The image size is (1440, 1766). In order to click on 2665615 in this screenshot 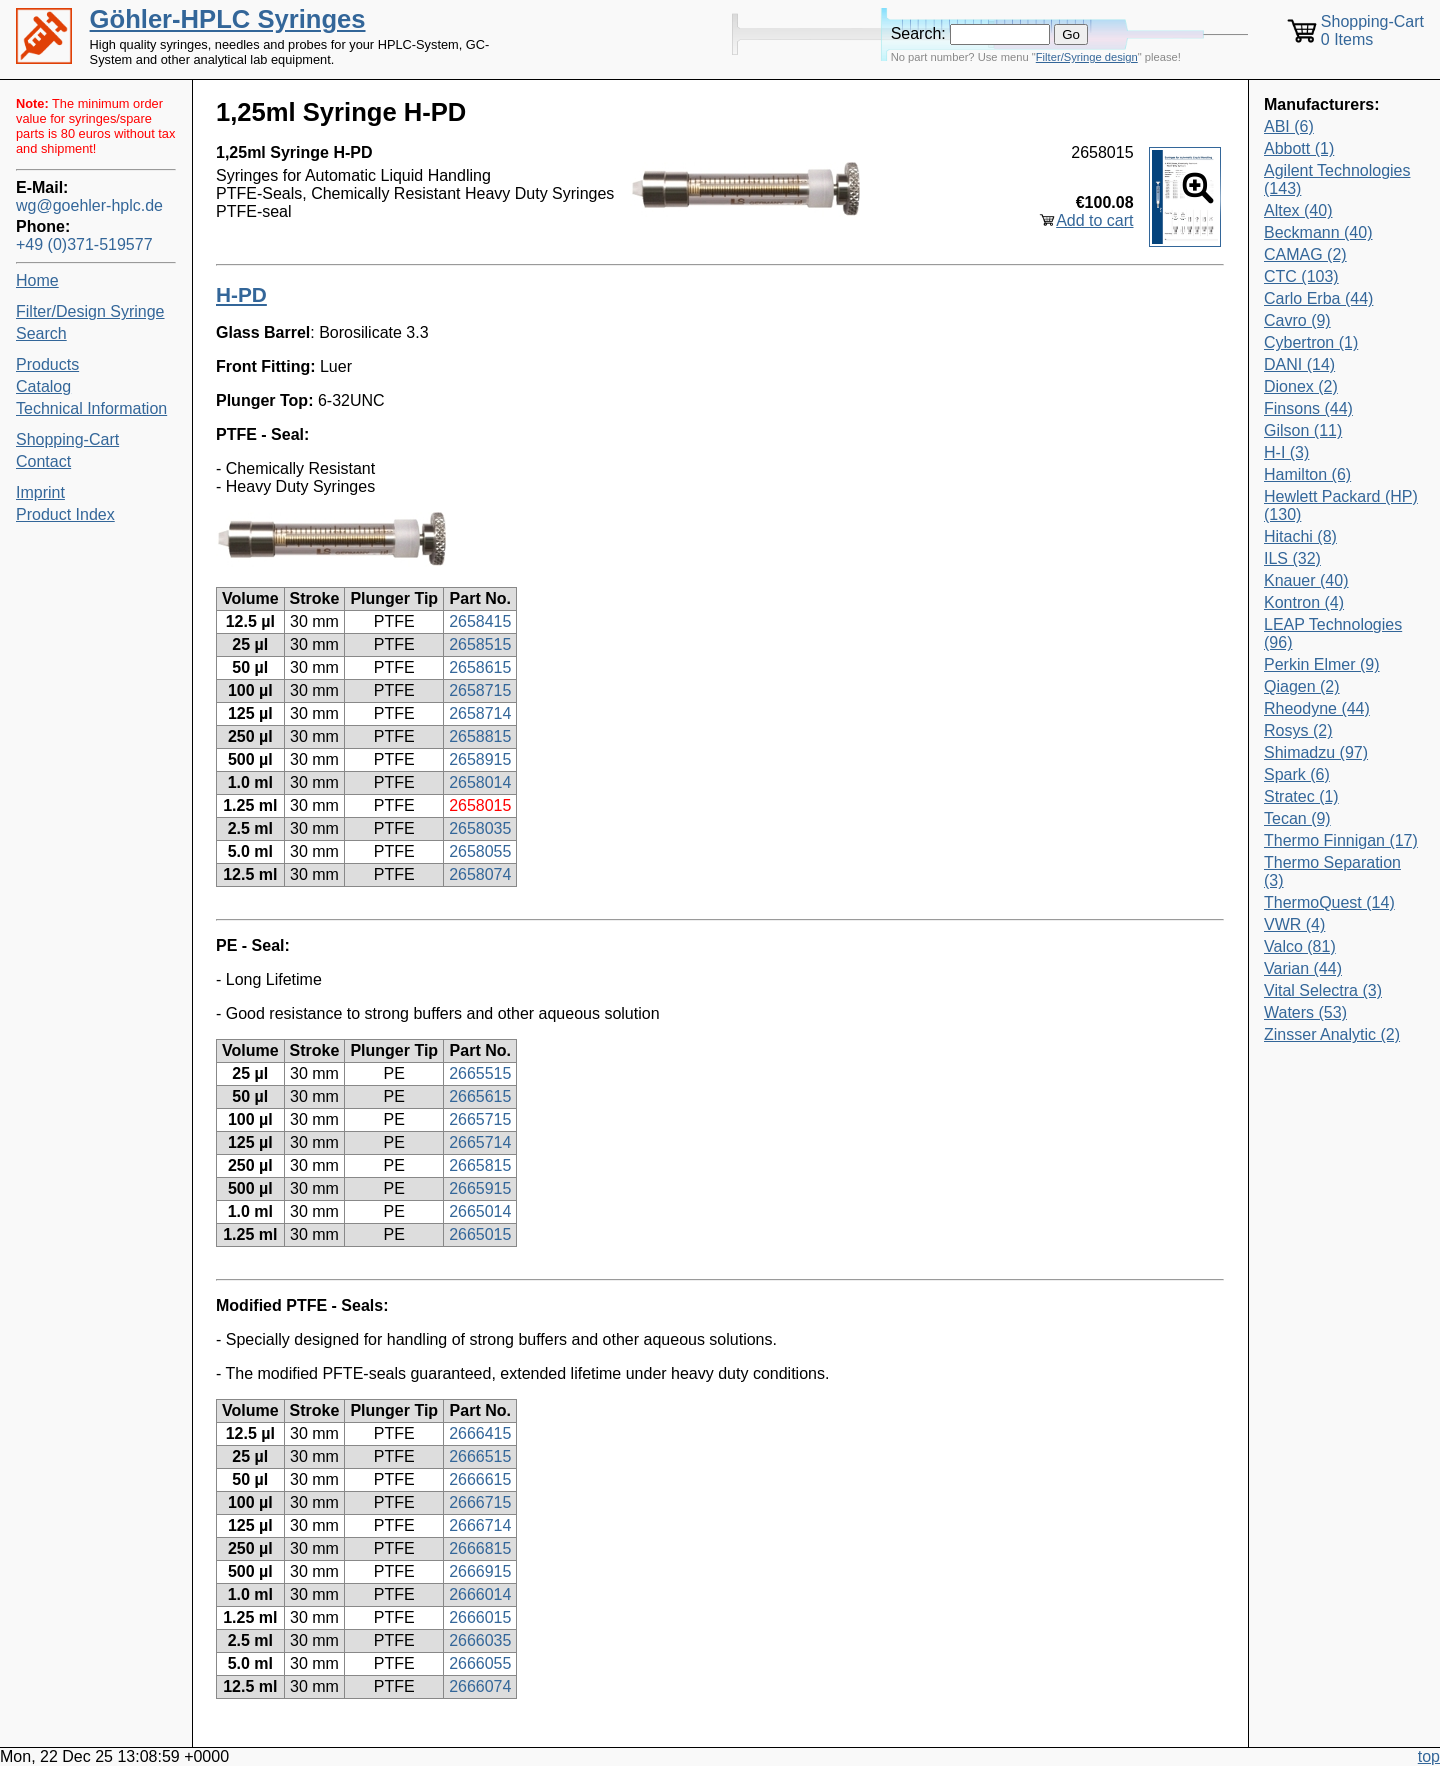, I will do `click(480, 1096)`.